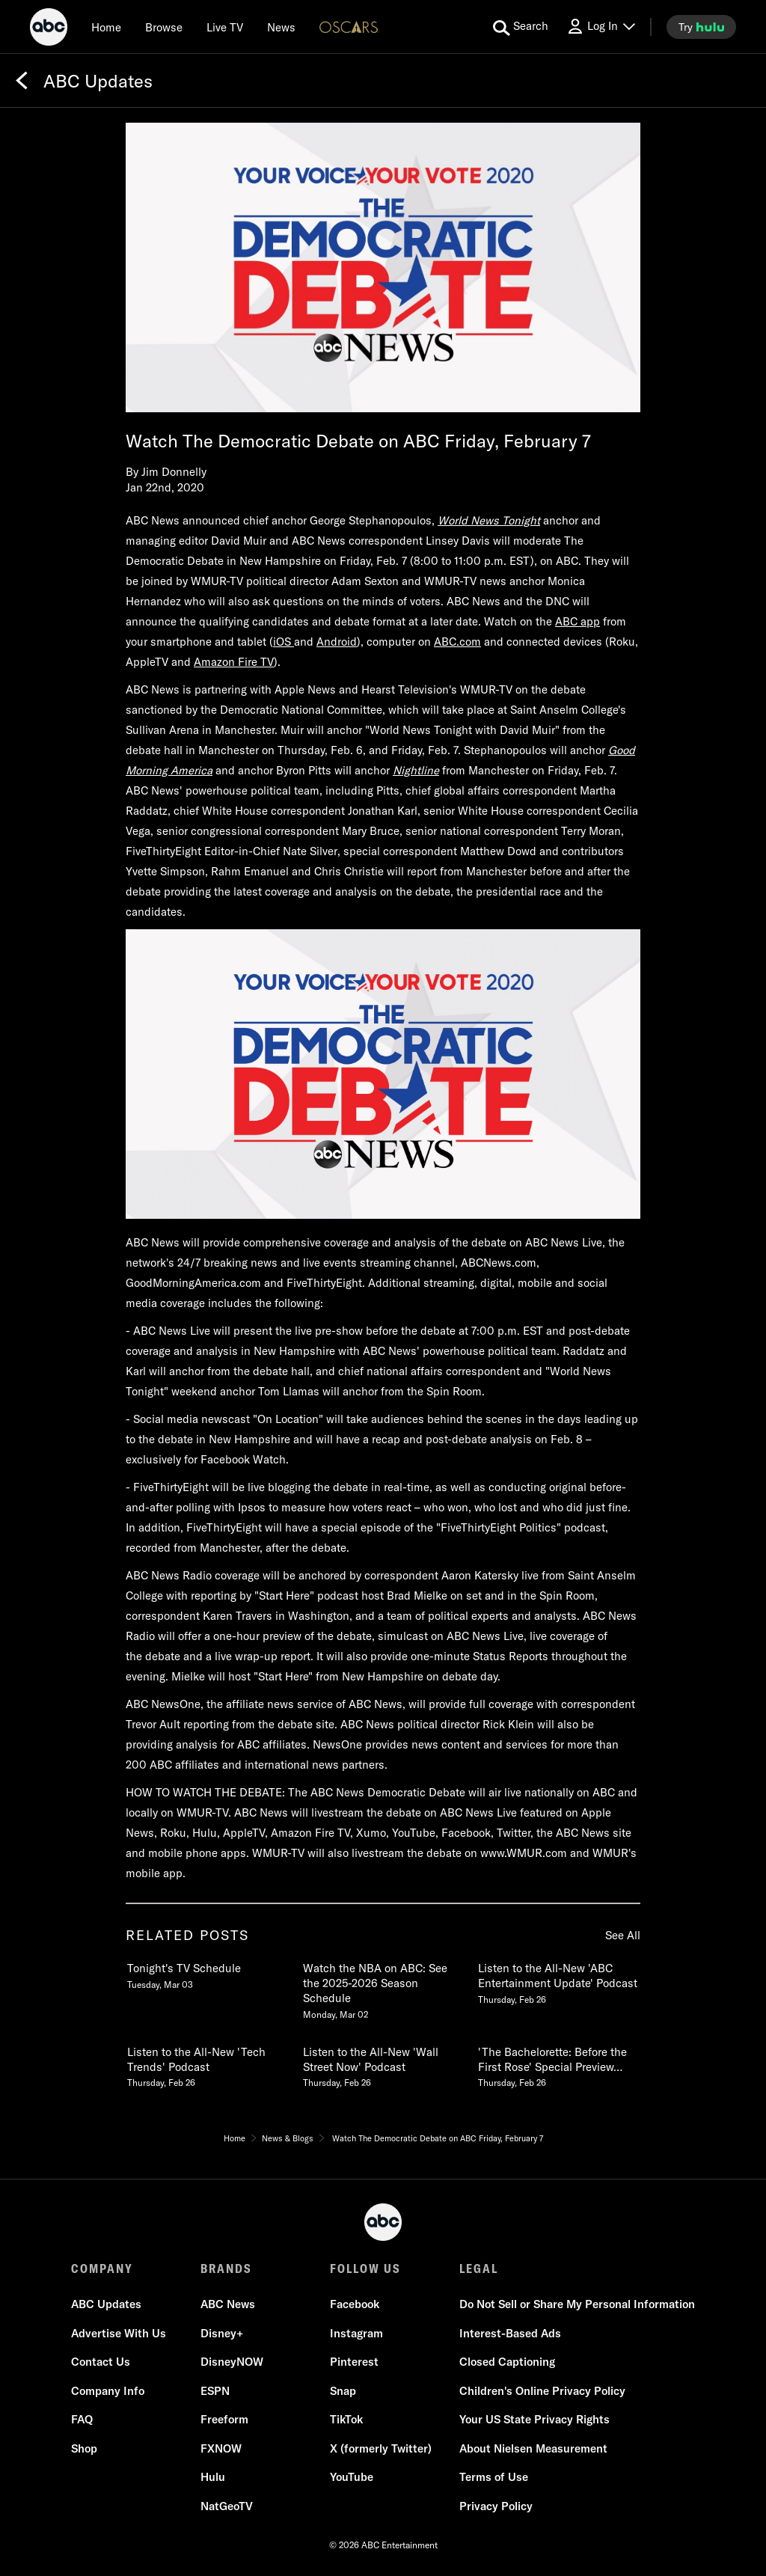  What do you see at coordinates (534, 2419) in the screenshot?
I see `Your US State Privacy Rights` at bounding box center [534, 2419].